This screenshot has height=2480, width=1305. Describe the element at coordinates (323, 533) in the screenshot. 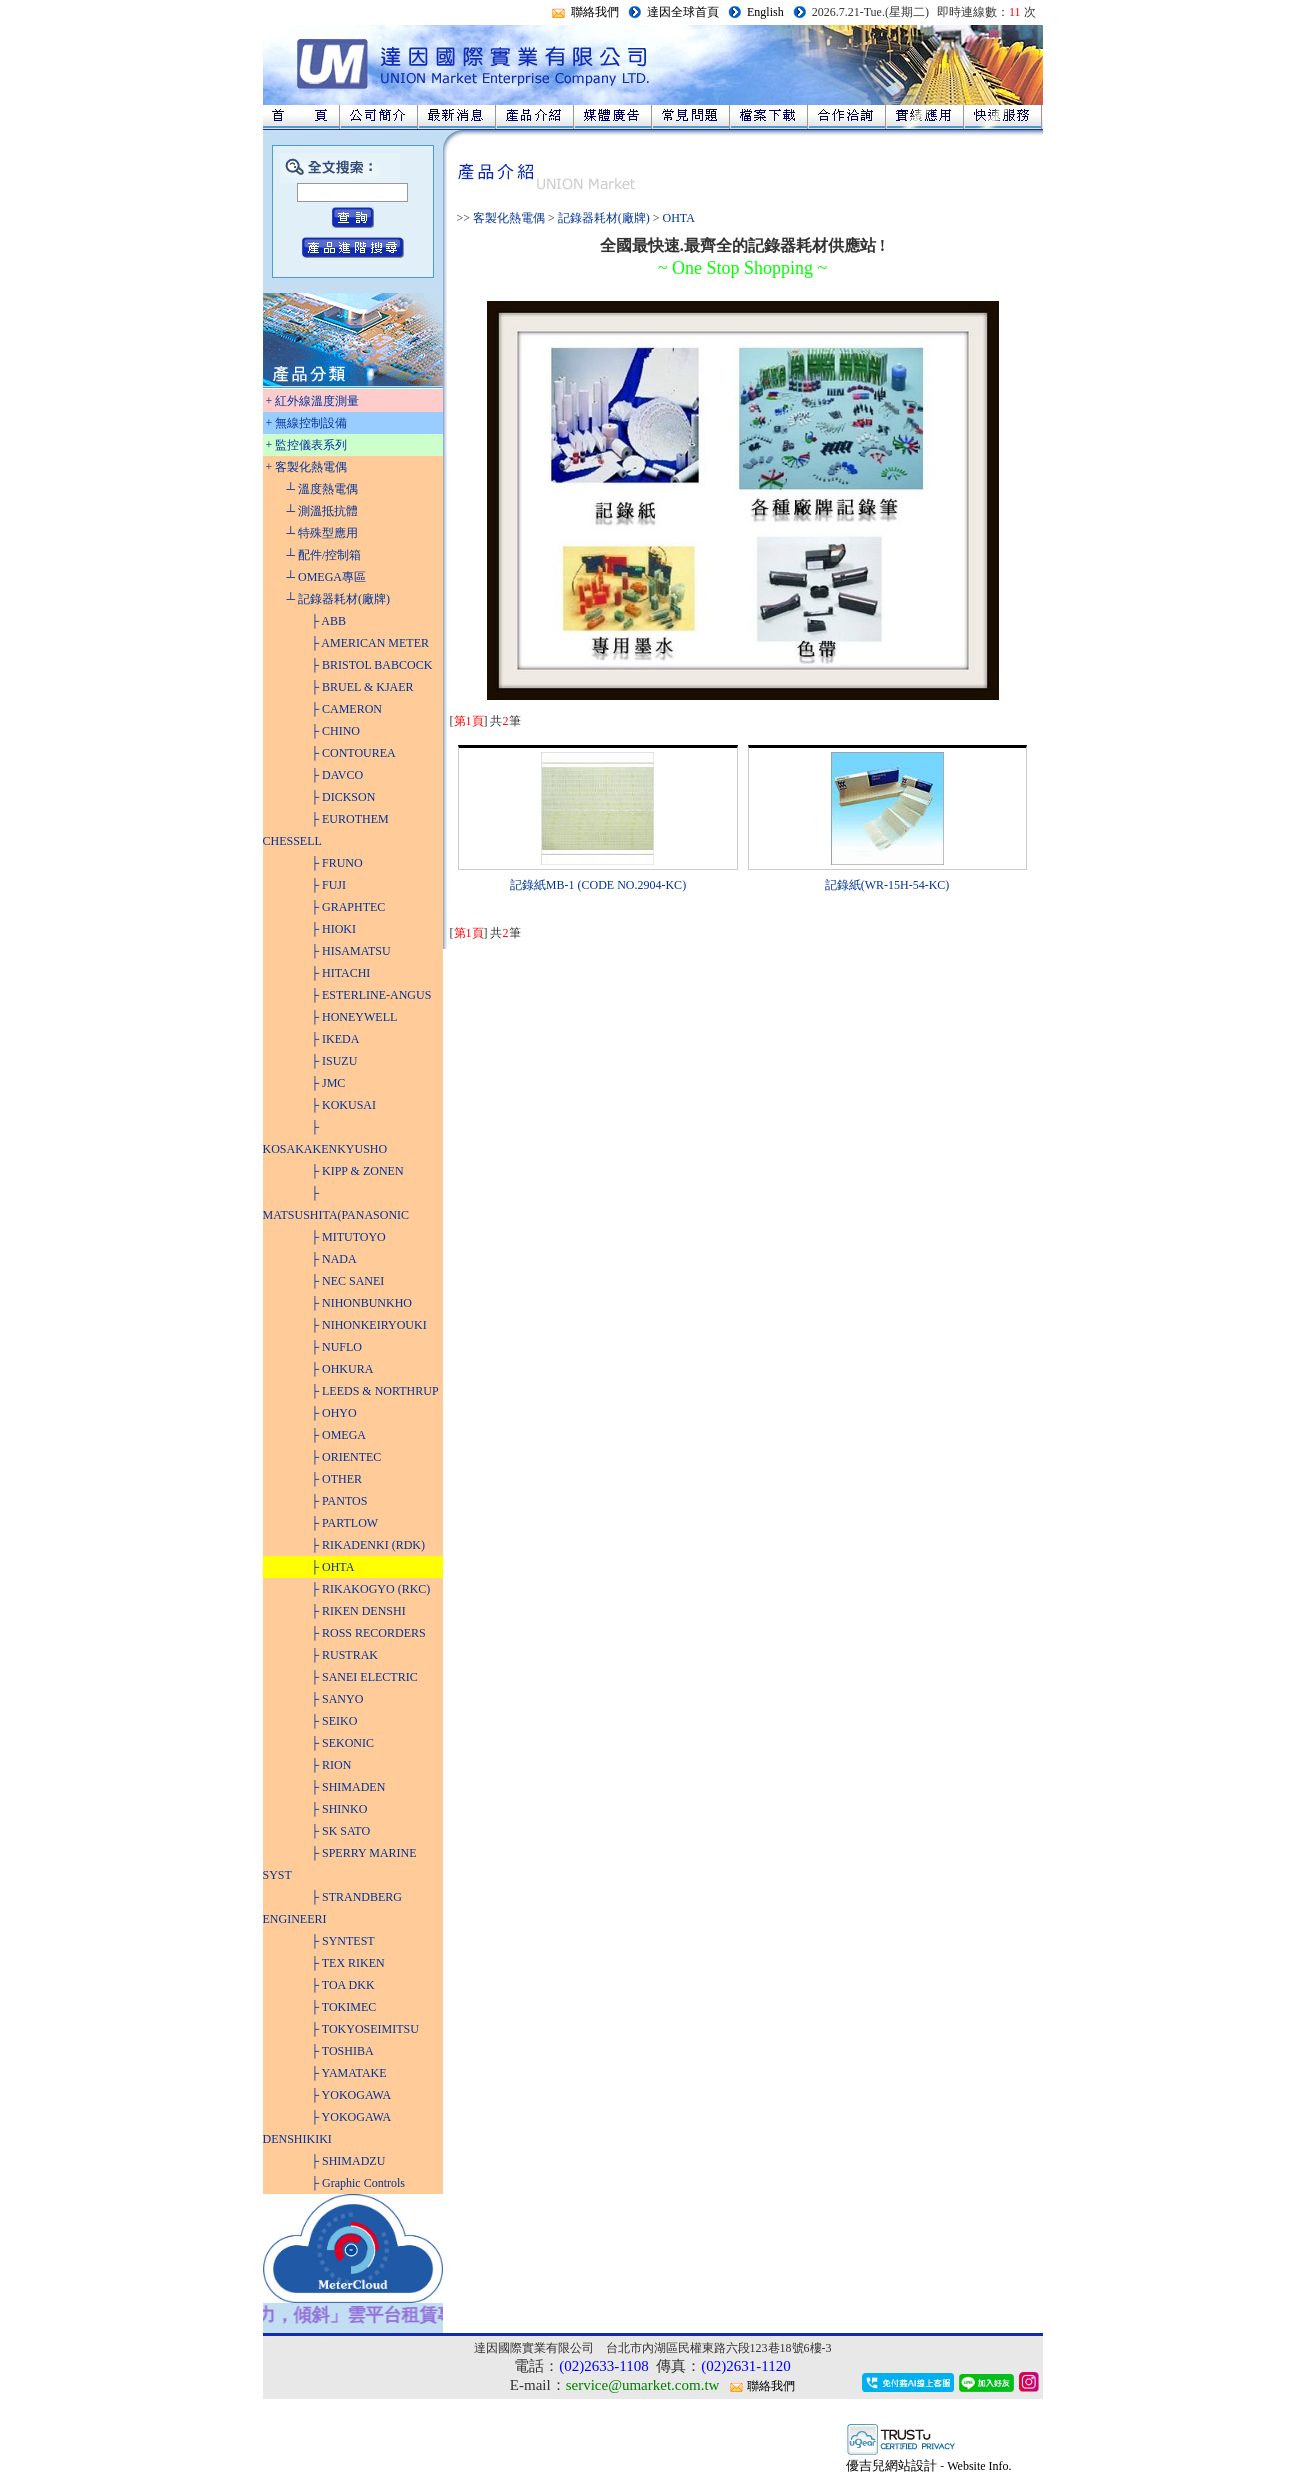

I see `┴ 特殊型應用` at that location.